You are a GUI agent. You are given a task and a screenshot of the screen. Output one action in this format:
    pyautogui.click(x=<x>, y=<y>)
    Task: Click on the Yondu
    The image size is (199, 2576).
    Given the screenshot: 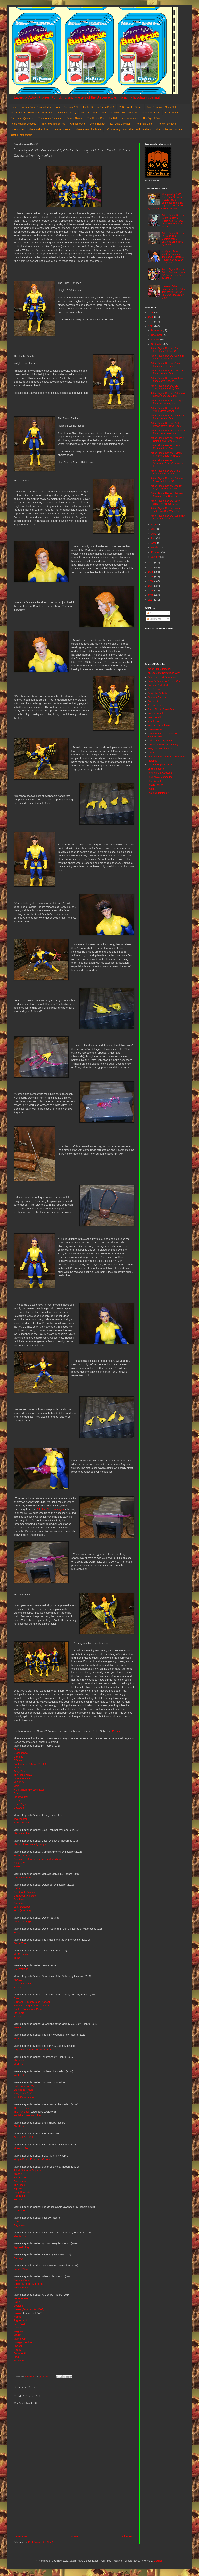 What is the action you would take?
    pyautogui.click(x=17, y=1987)
    